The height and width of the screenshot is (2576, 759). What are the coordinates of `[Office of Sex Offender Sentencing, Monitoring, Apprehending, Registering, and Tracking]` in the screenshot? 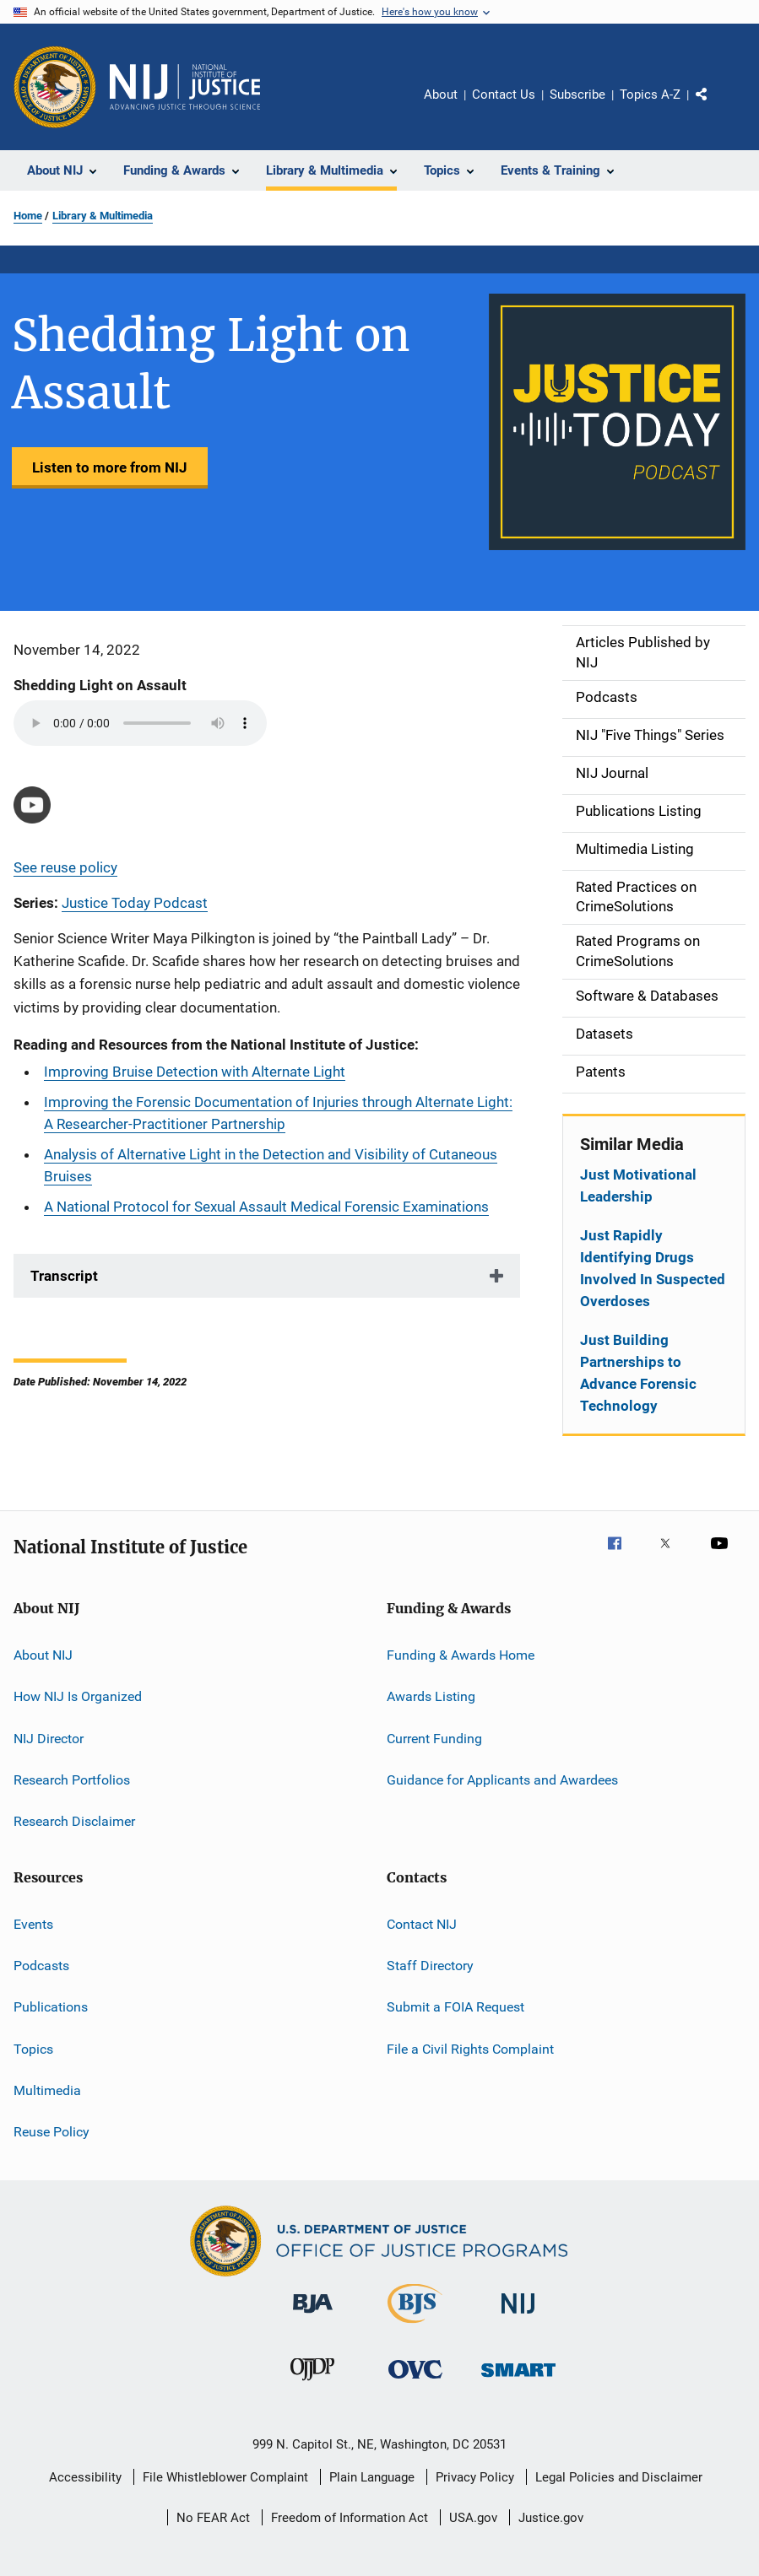 It's located at (518, 2379).